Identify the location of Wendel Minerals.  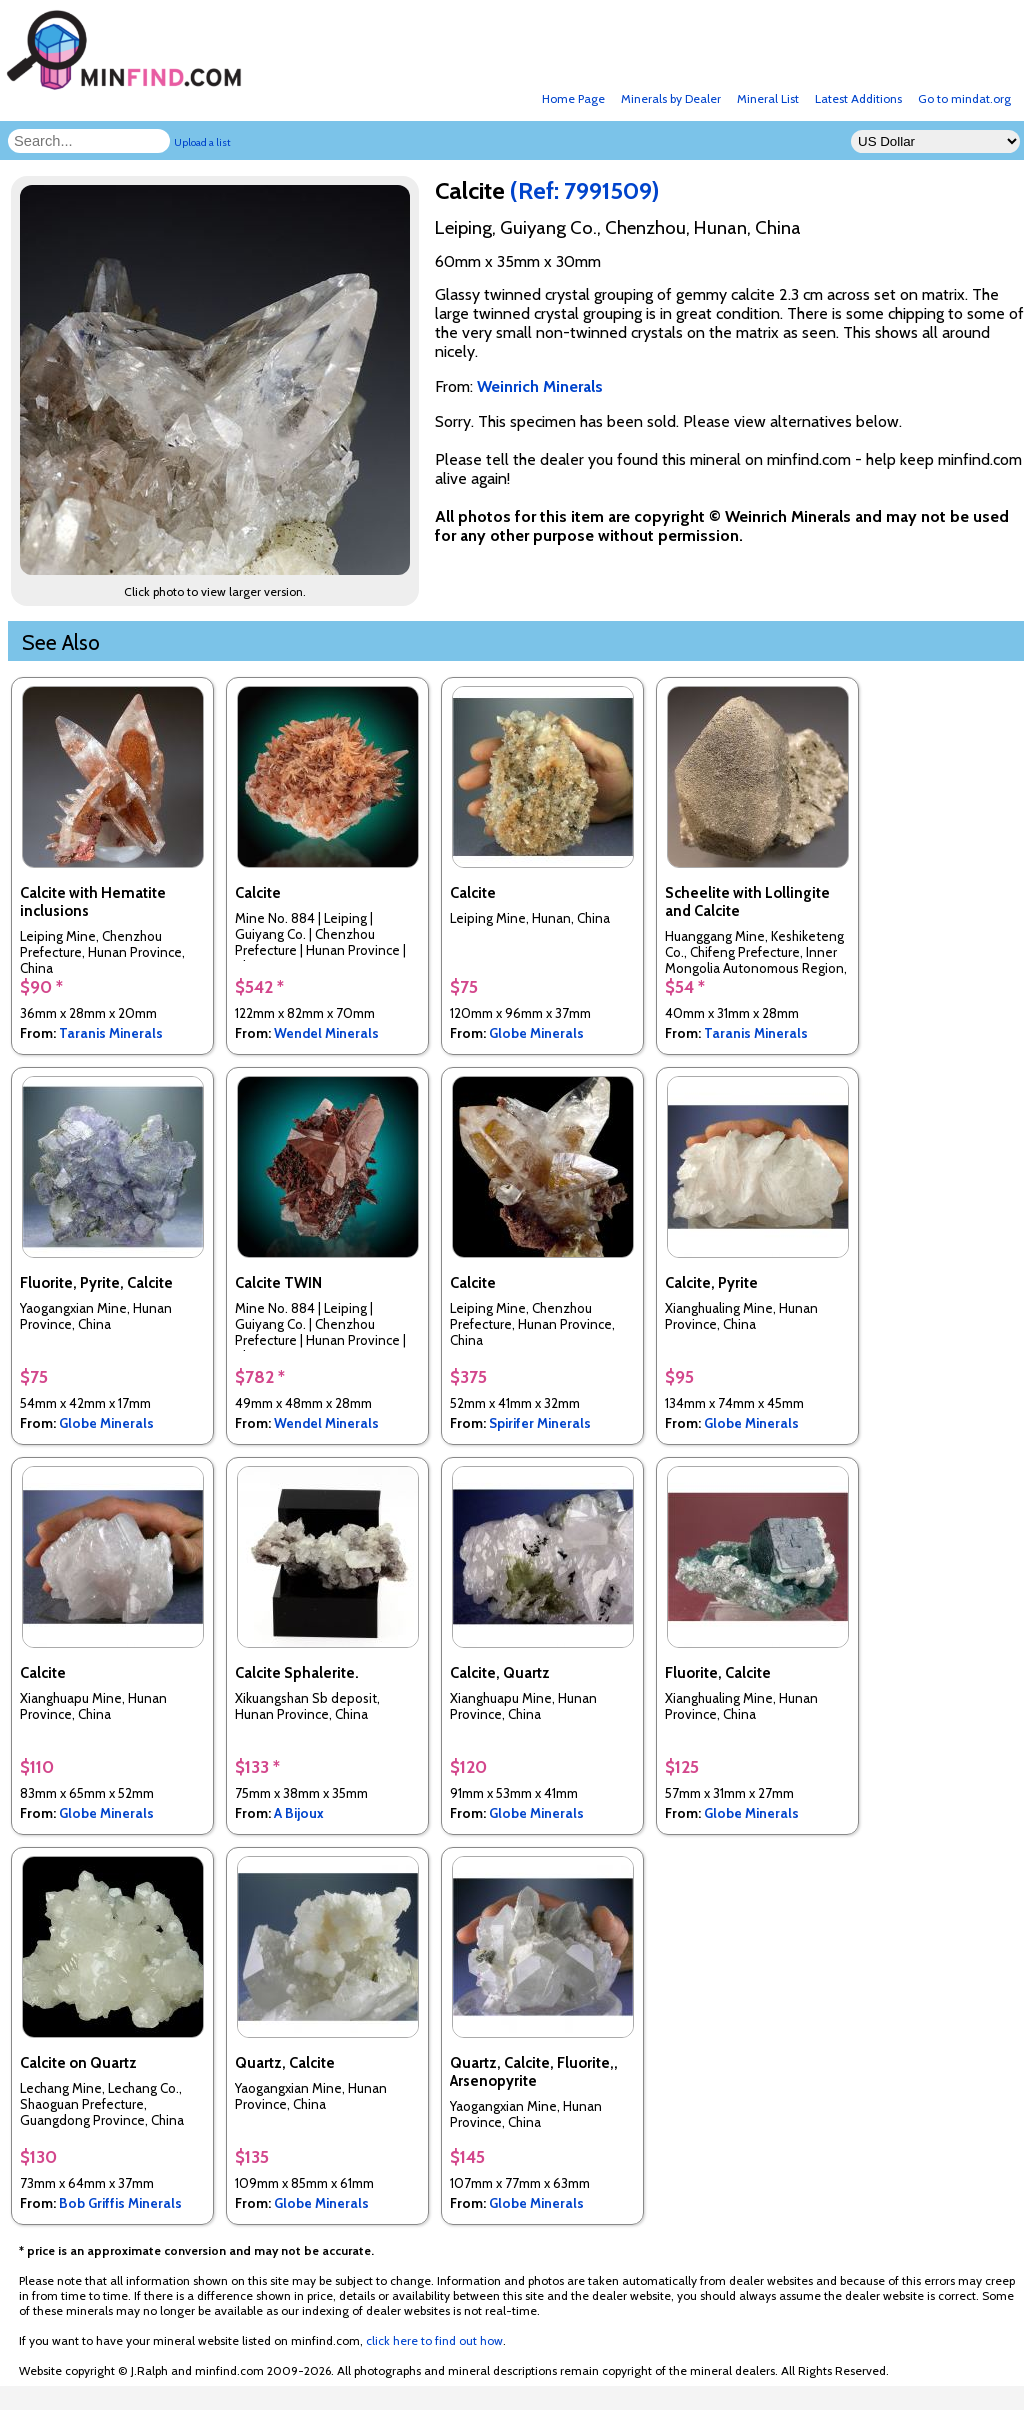
(326, 1033).